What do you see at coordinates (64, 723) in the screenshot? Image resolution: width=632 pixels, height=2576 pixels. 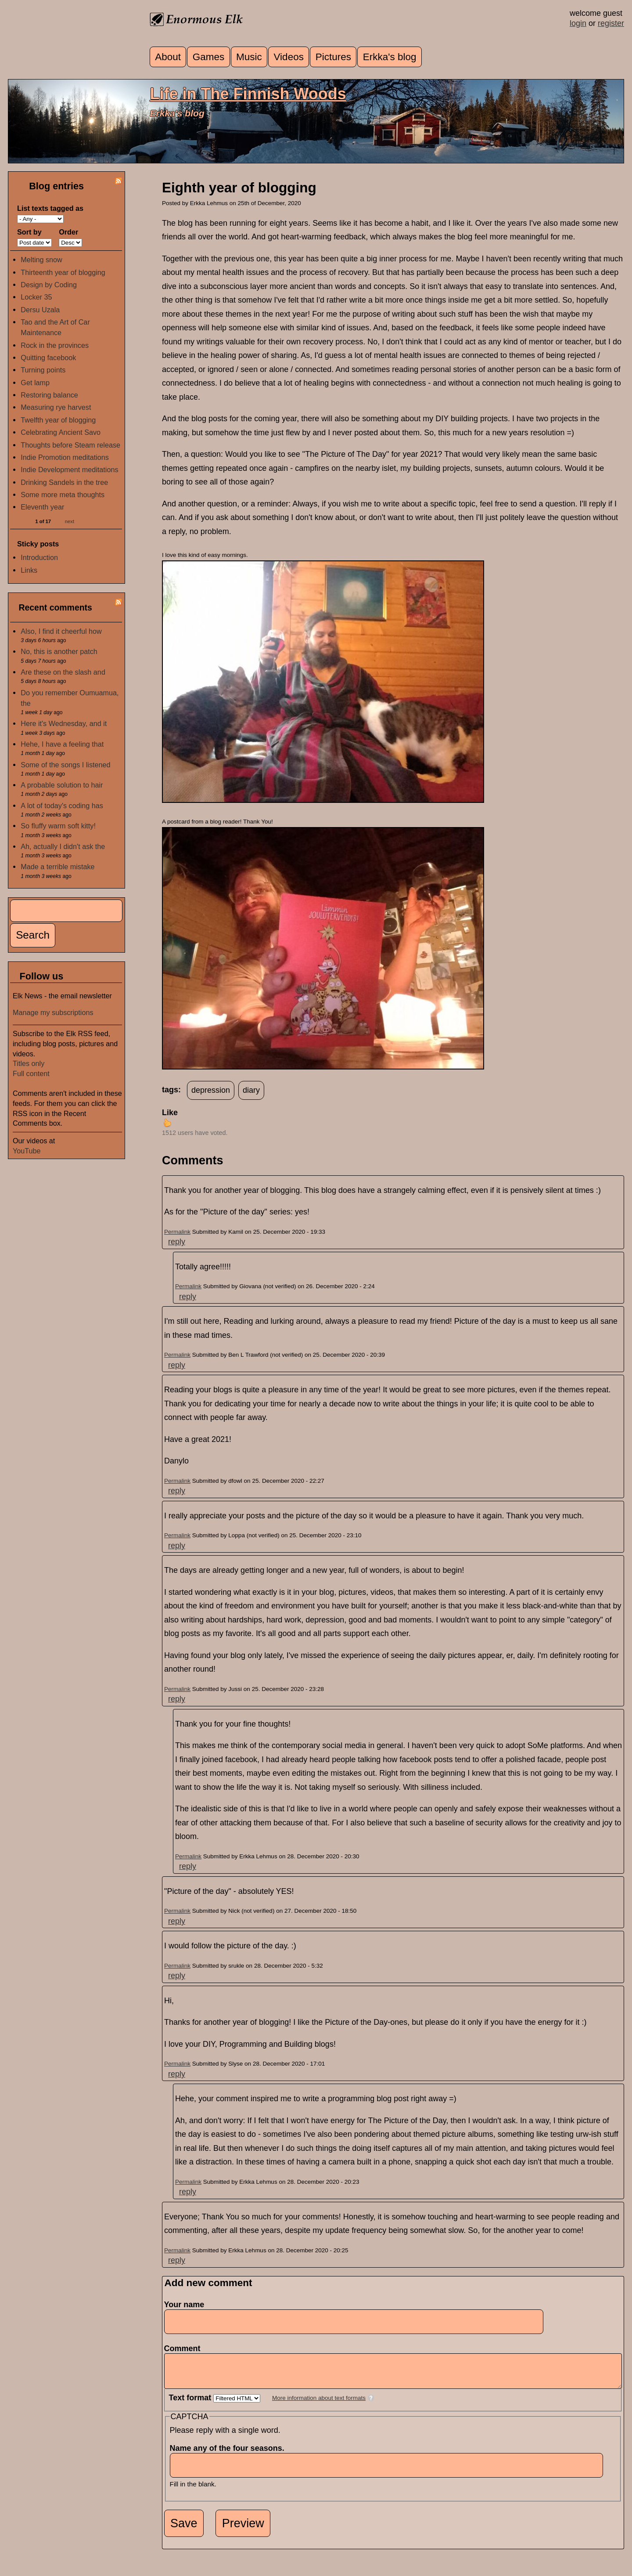 I see `Here it's Wednesday, and it` at bounding box center [64, 723].